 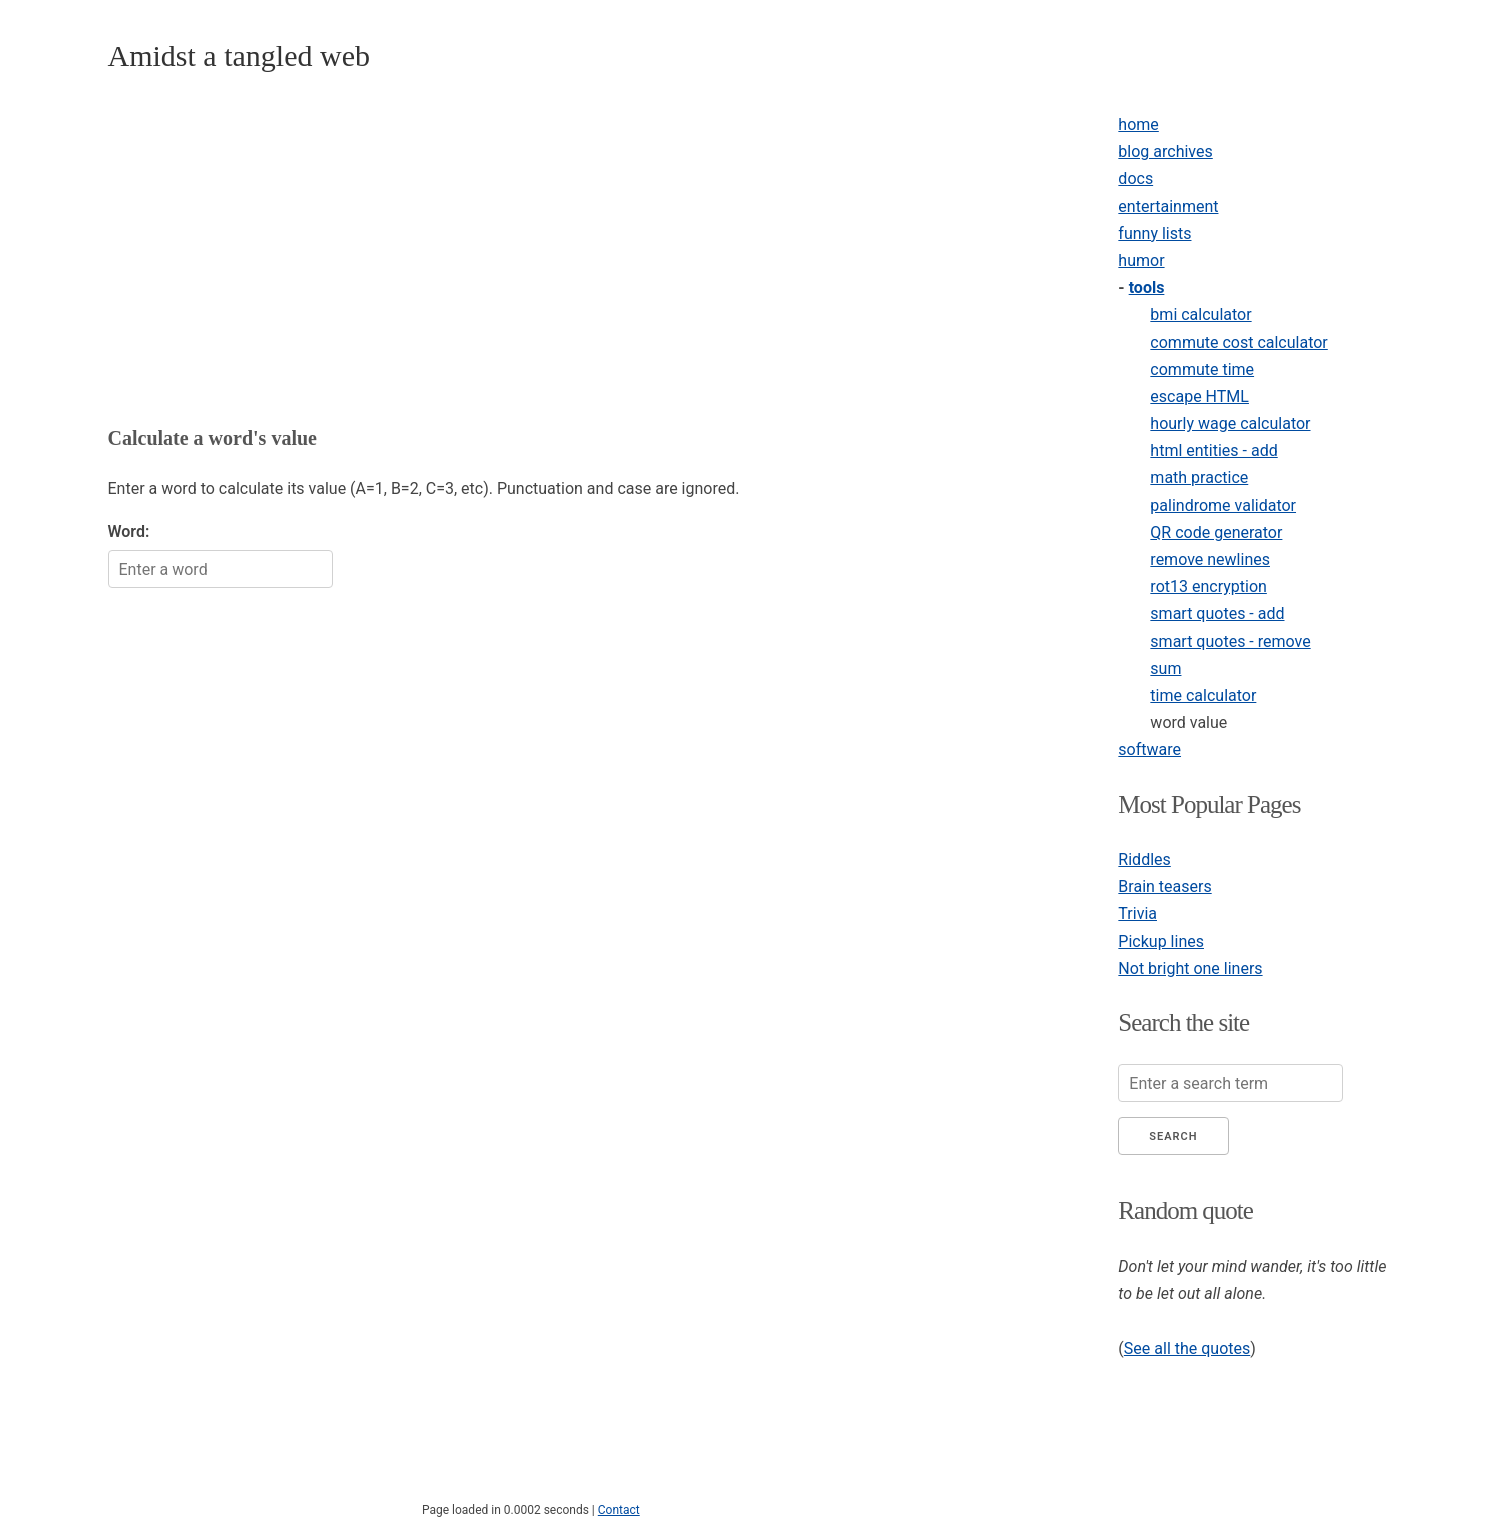 I want to click on docs, so click(x=1135, y=178).